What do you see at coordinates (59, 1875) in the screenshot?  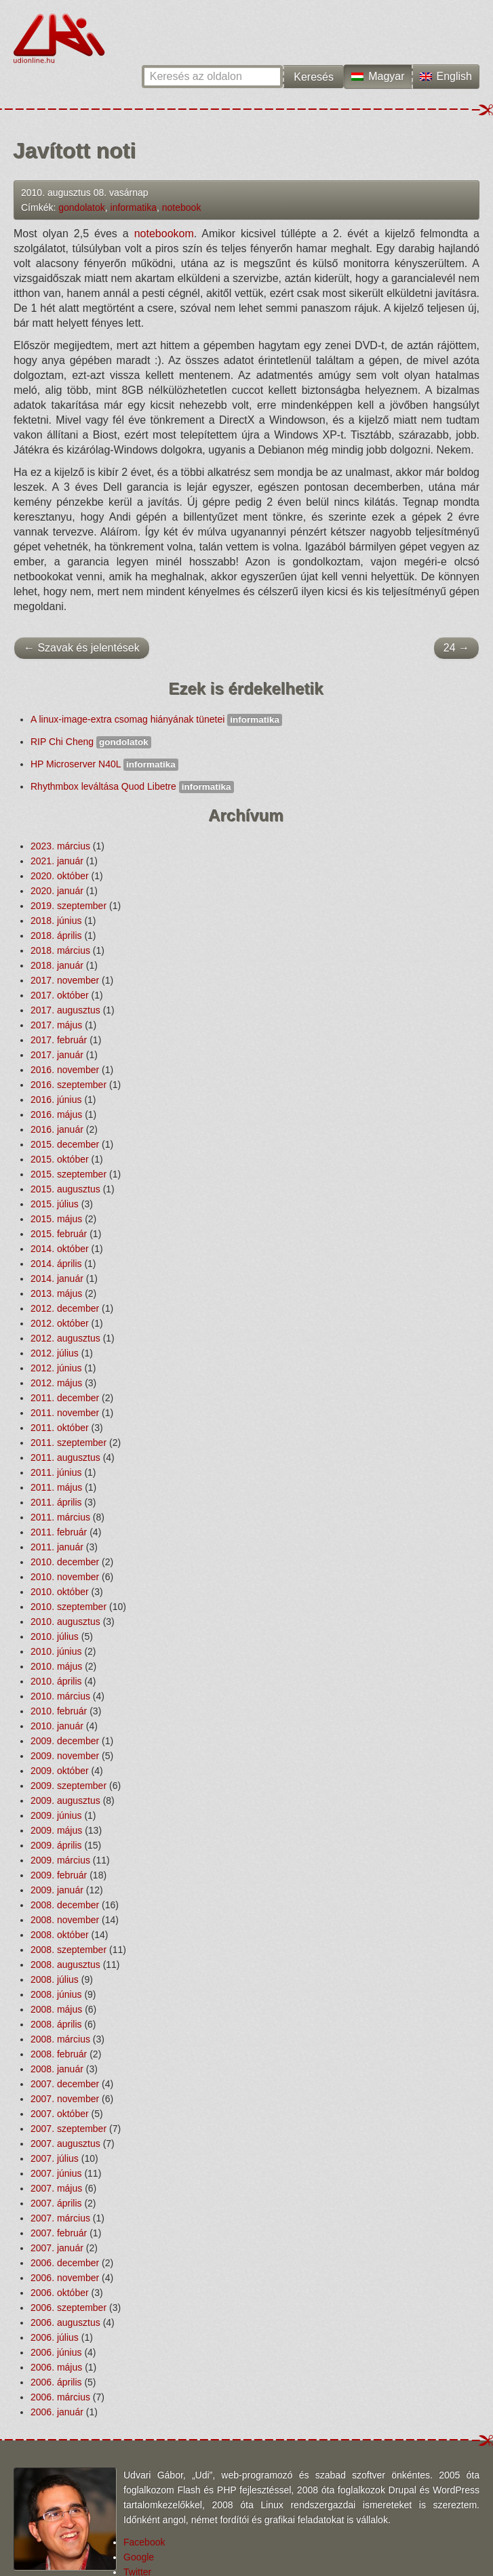 I see `2009. február` at bounding box center [59, 1875].